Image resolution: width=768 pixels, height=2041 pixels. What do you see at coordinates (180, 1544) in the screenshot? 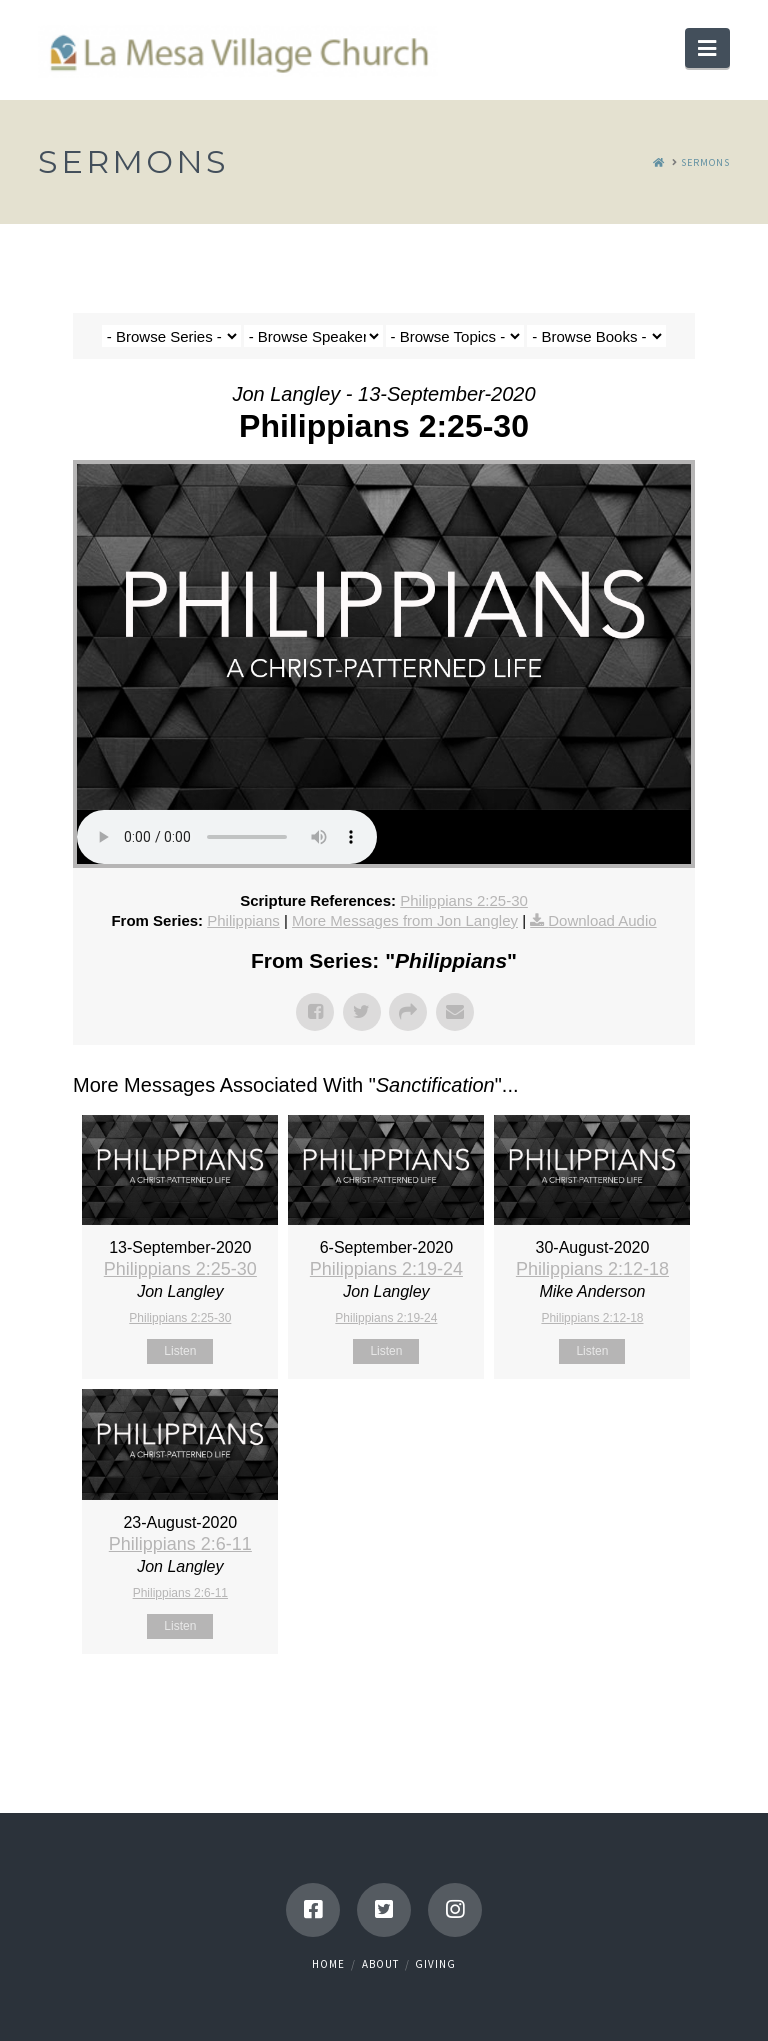
I see `Philippians 2:6-11` at bounding box center [180, 1544].